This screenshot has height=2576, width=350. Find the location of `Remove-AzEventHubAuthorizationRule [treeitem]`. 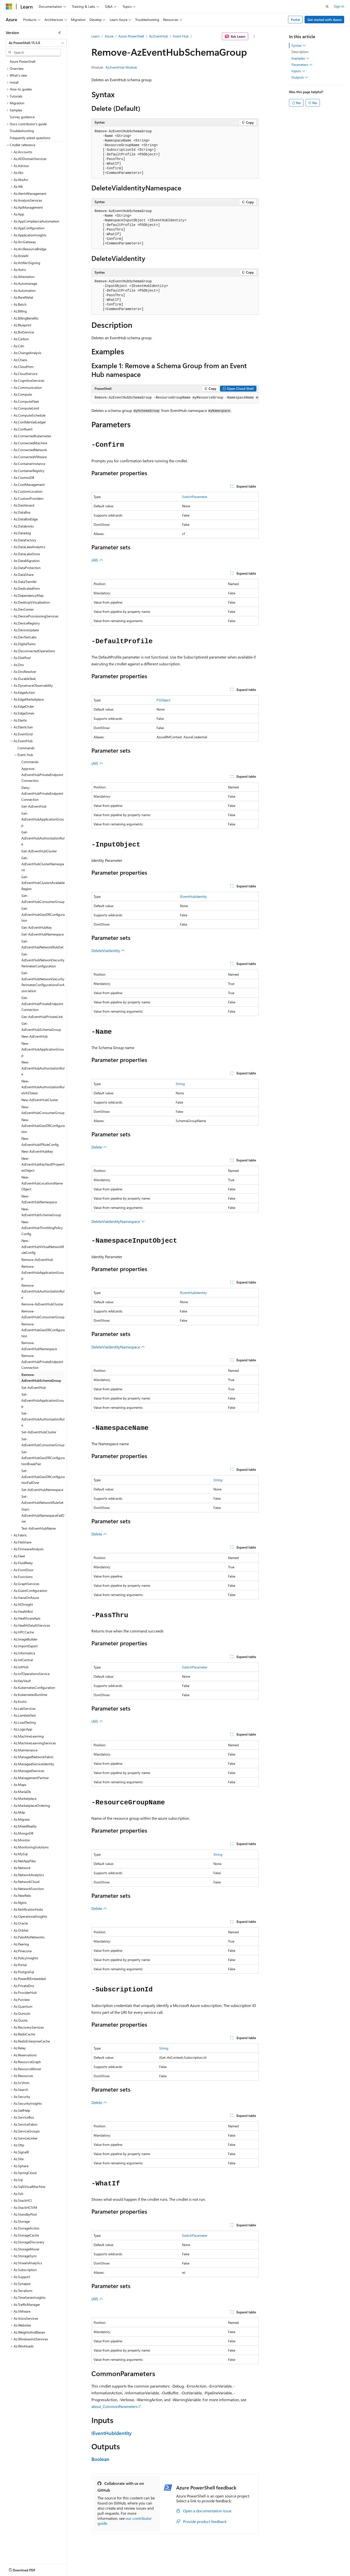

Remove-AzEventHubAuthorizationRule [treeitem] is located at coordinates (42, 1291).